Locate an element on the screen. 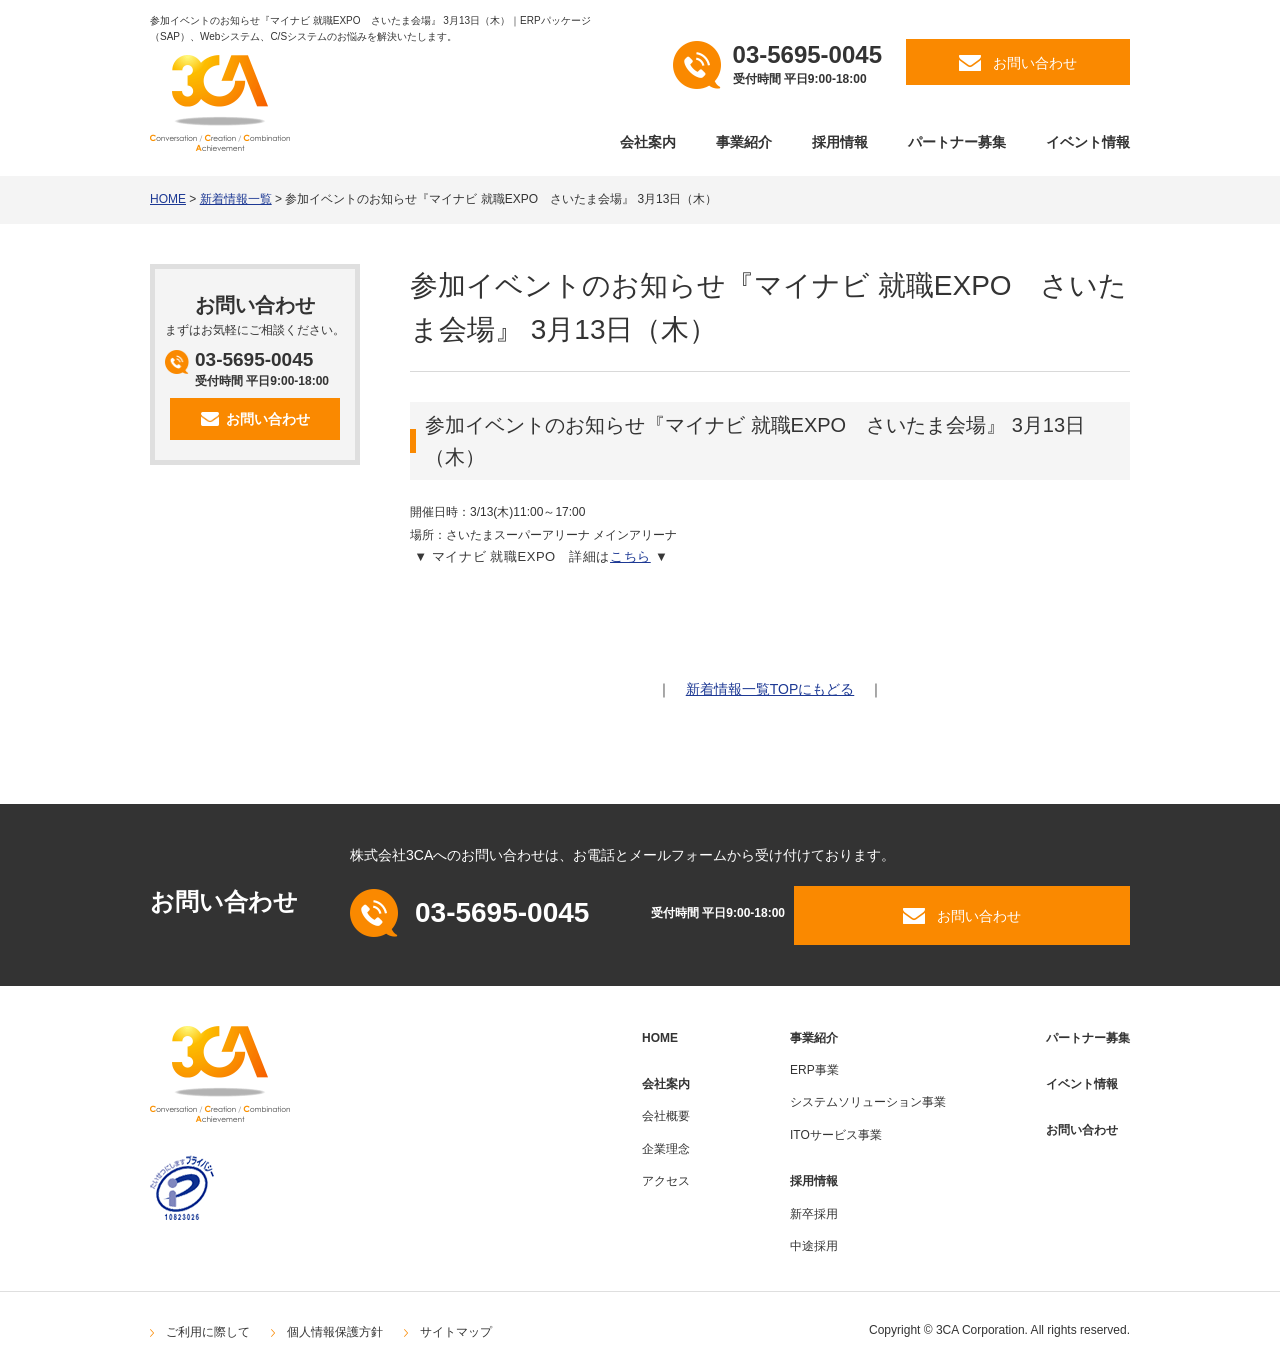 The image size is (1280, 1369). お問い合わせ is located at coordinates (1082, 1130).